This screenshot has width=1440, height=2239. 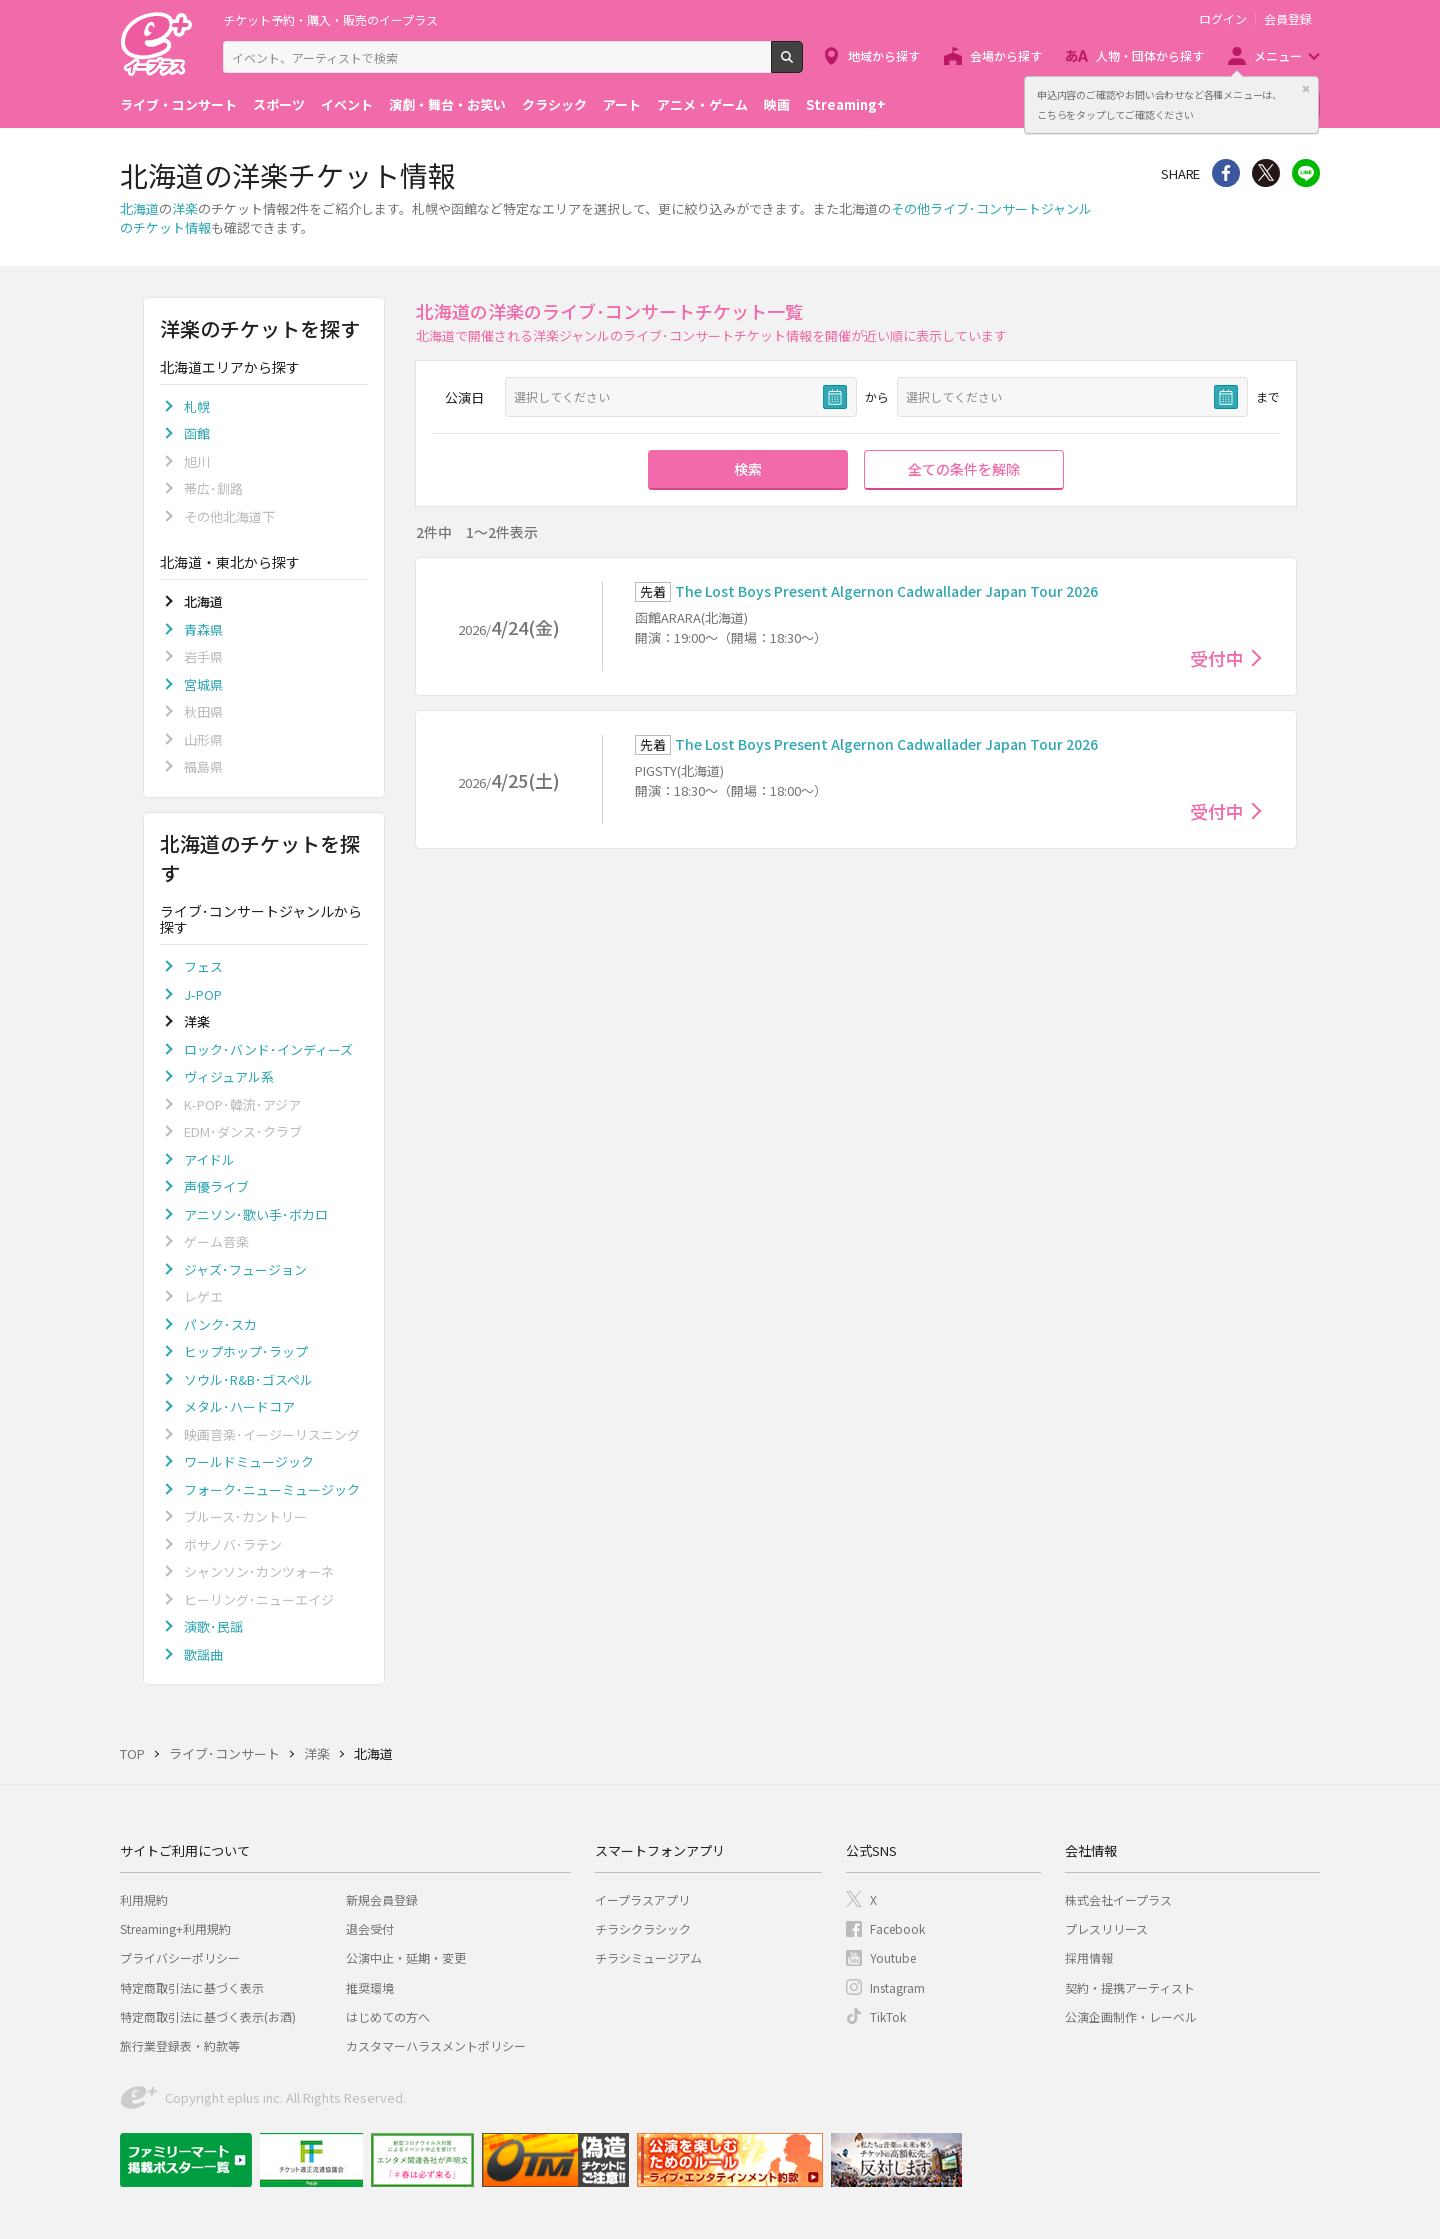 What do you see at coordinates (279, 104) in the screenshot?
I see `スポーツ` at bounding box center [279, 104].